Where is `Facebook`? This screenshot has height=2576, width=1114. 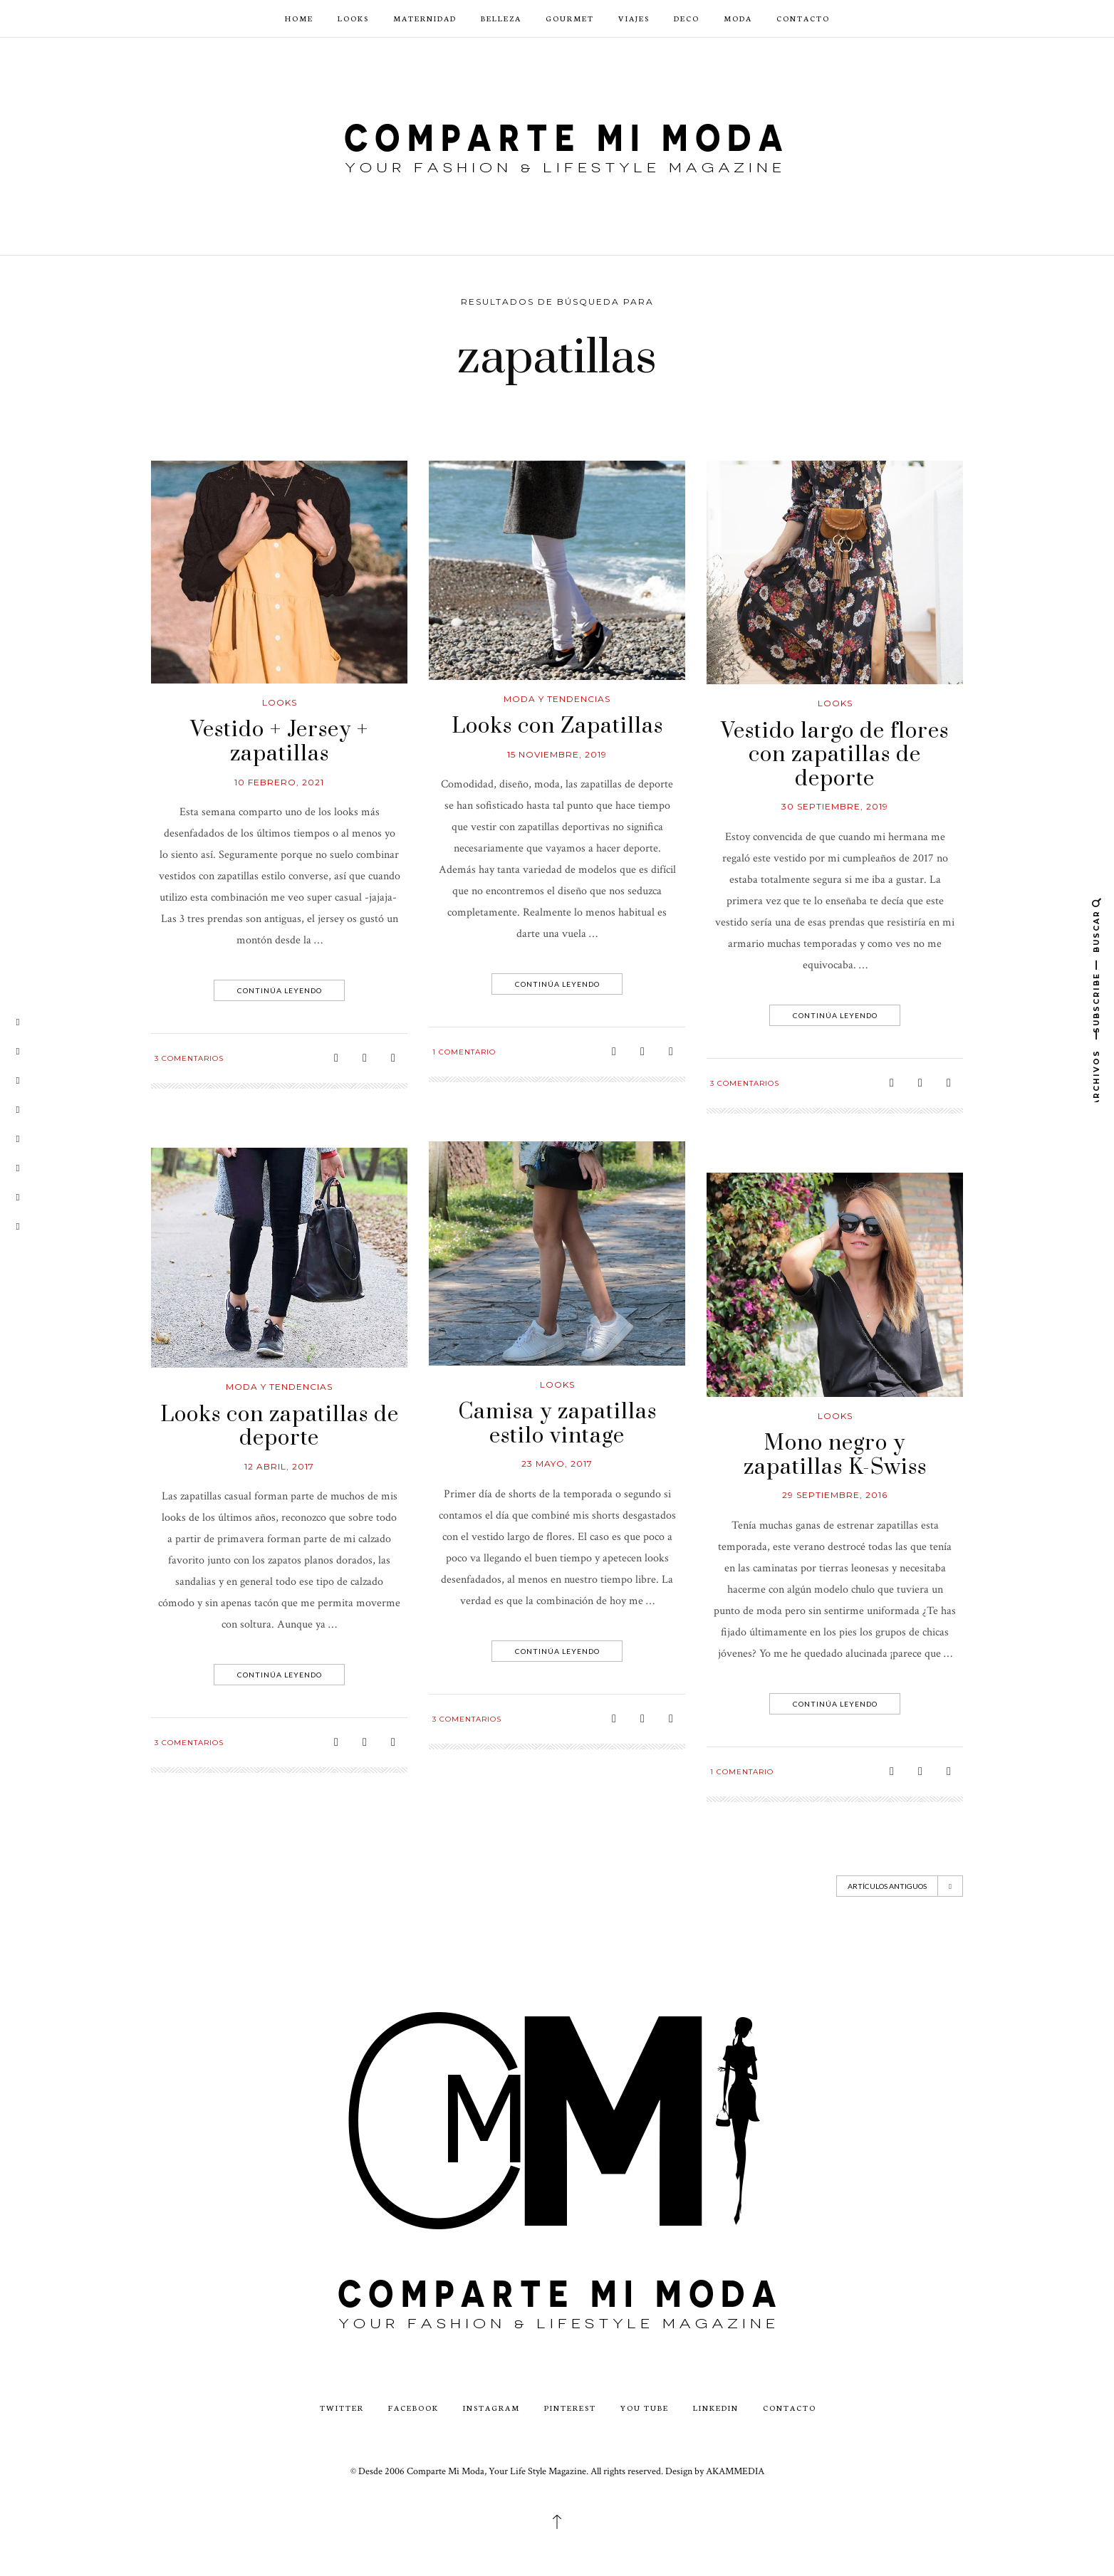
Facebook is located at coordinates (413, 2407).